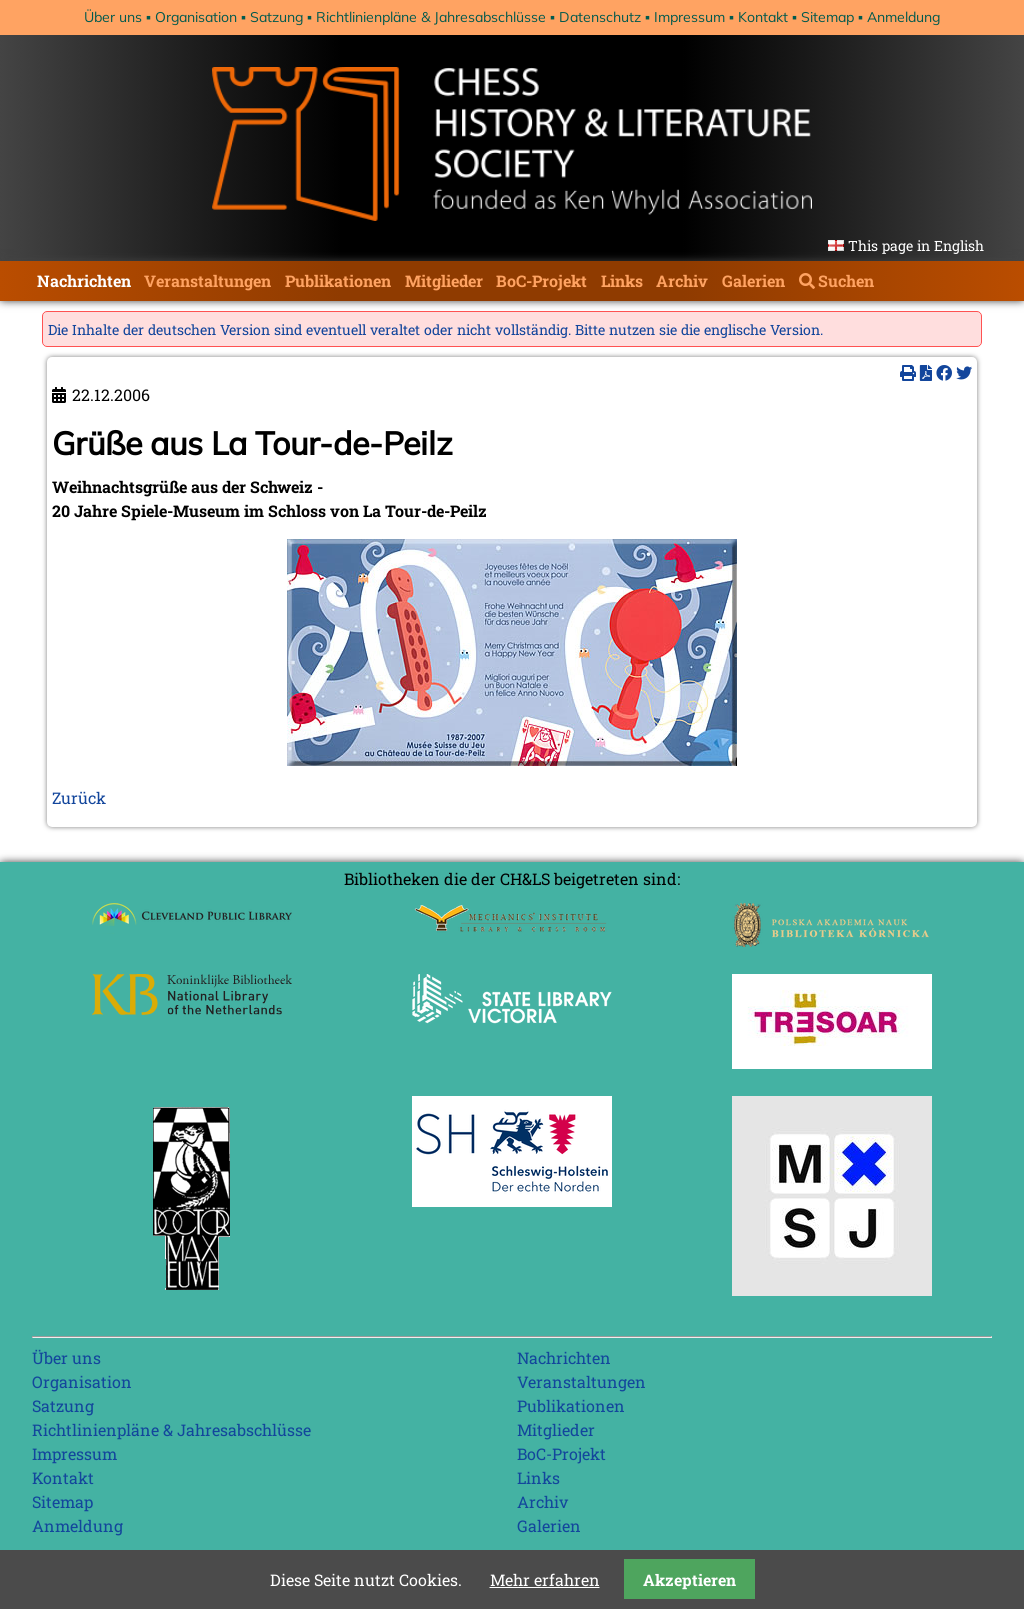  What do you see at coordinates (207, 280) in the screenshot?
I see `Veranstaltungen` at bounding box center [207, 280].